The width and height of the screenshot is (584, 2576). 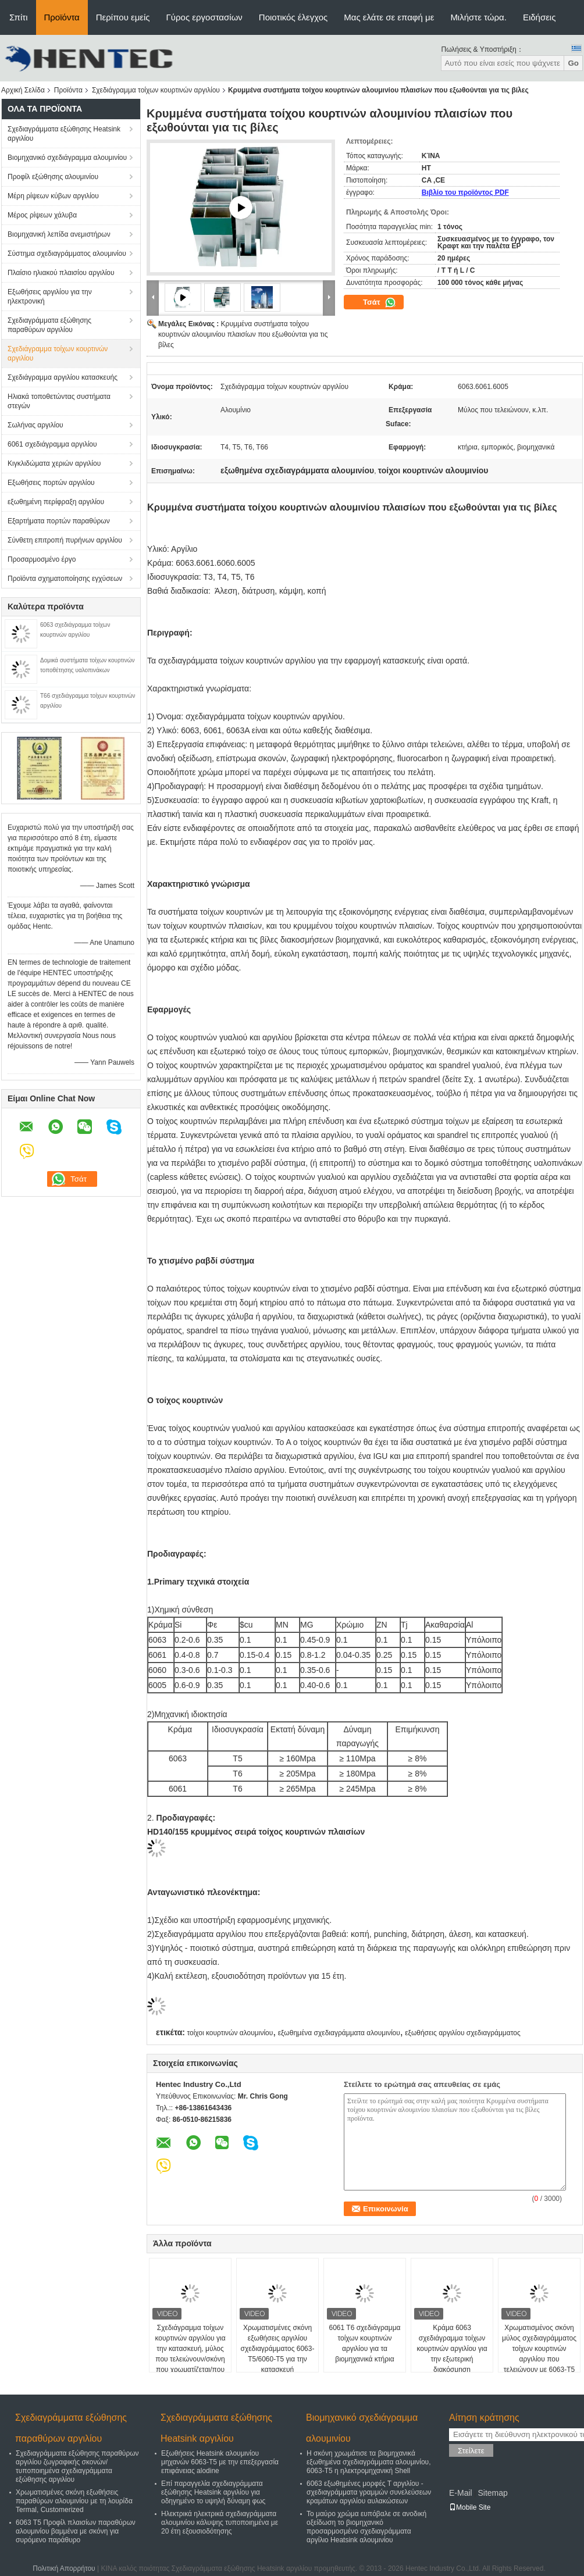 I want to click on Εξαρτήματα πορτών παραθύρων, so click(x=59, y=521).